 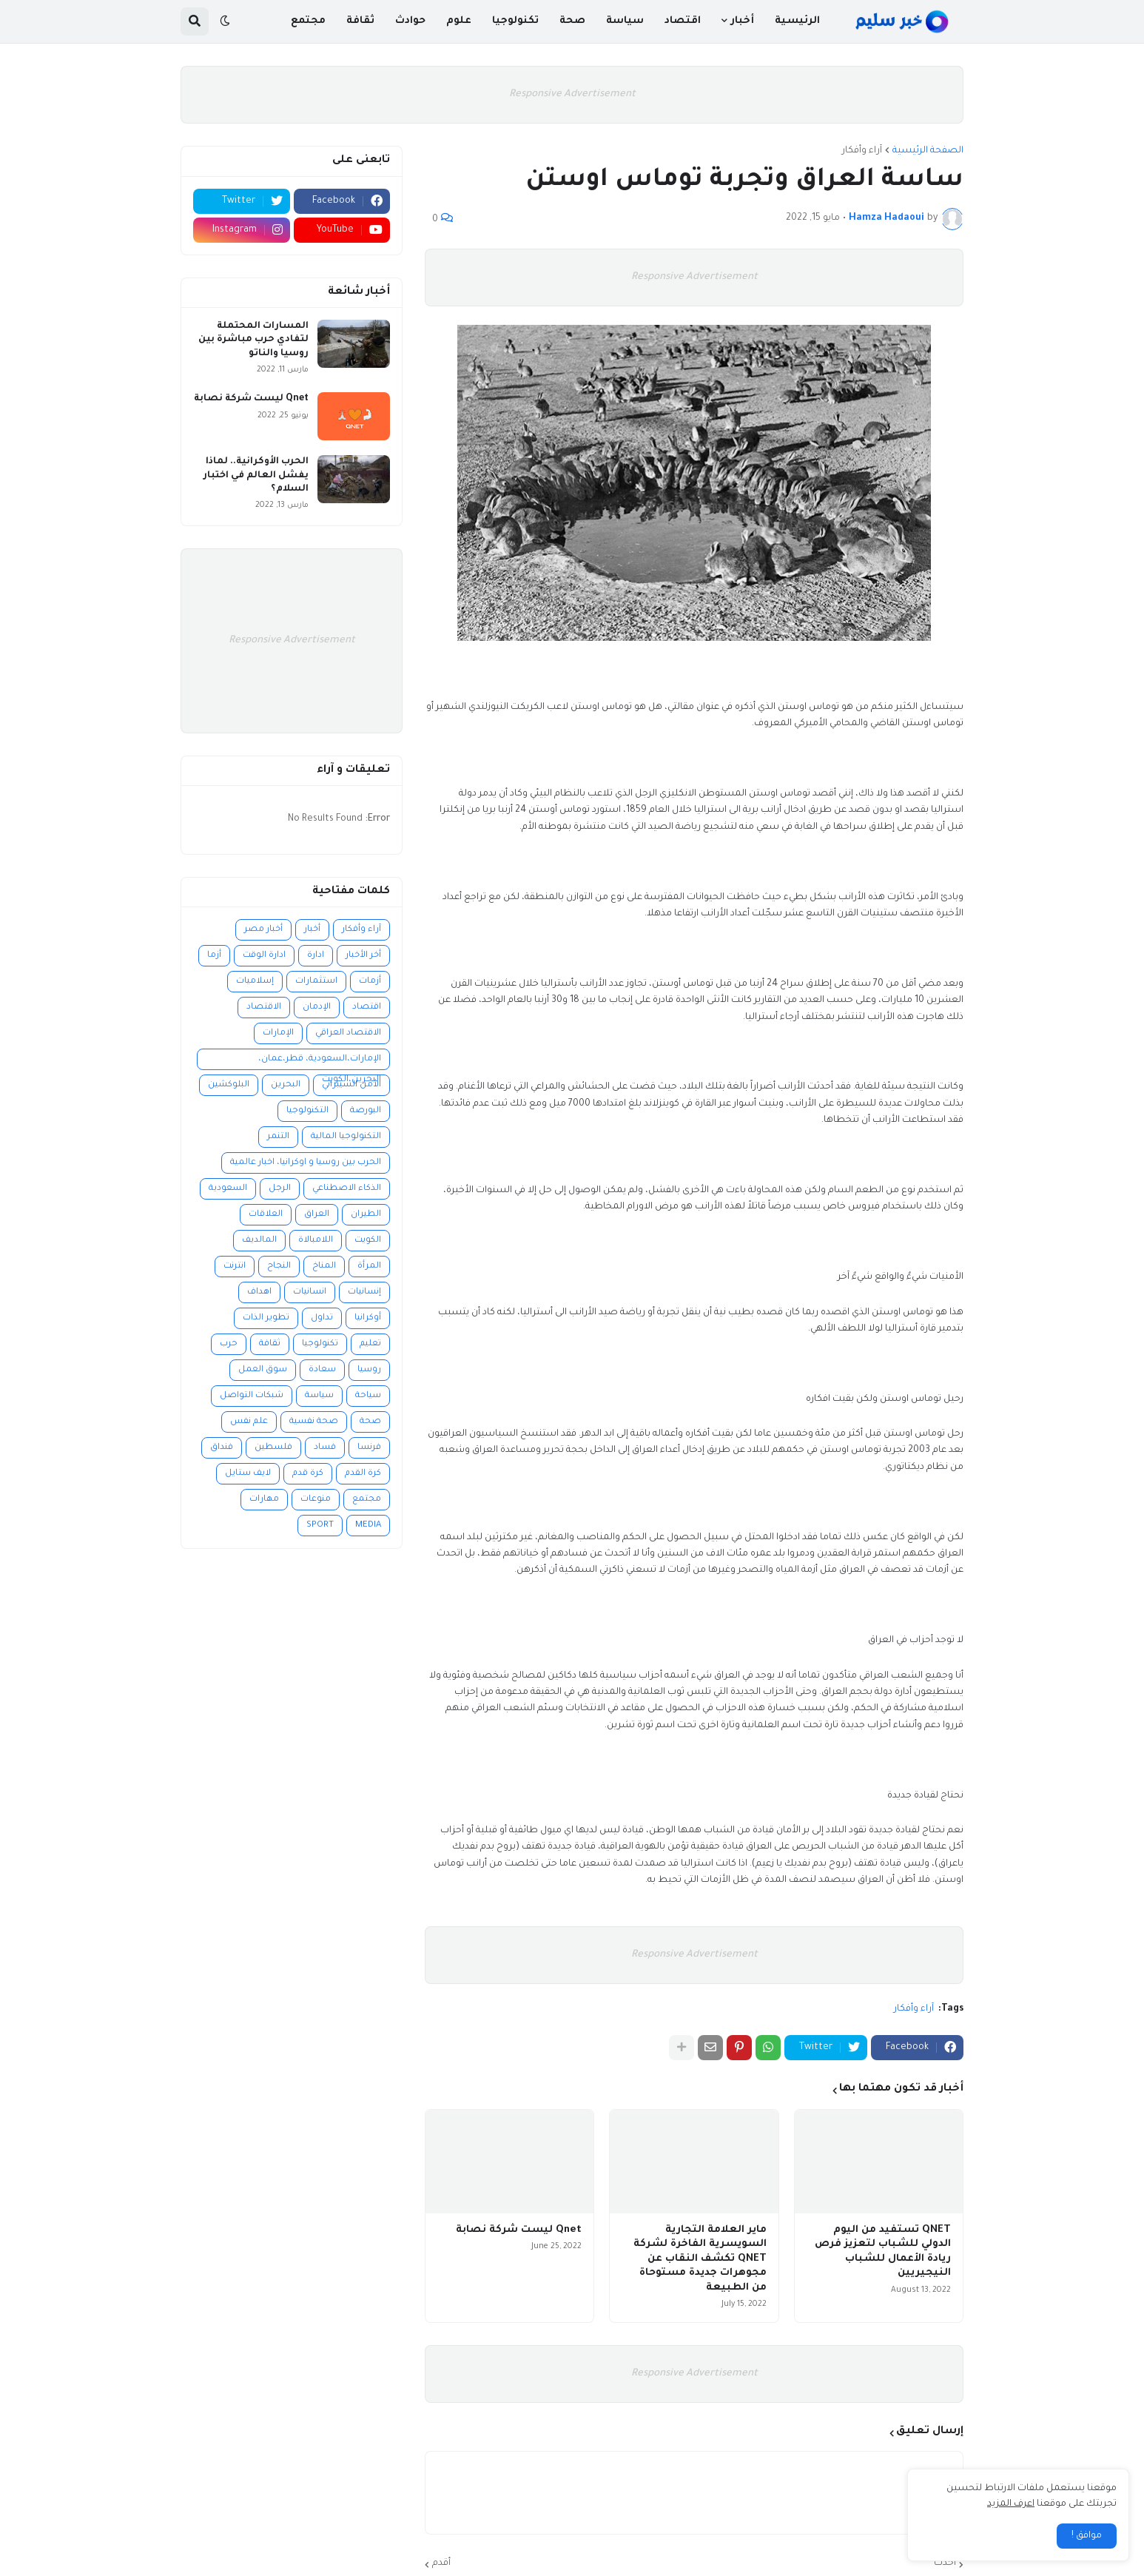 What do you see at coordinates (458, 21) in the screenshot?
I see `علوم [menuitem]` at bounding box center [458, 21].